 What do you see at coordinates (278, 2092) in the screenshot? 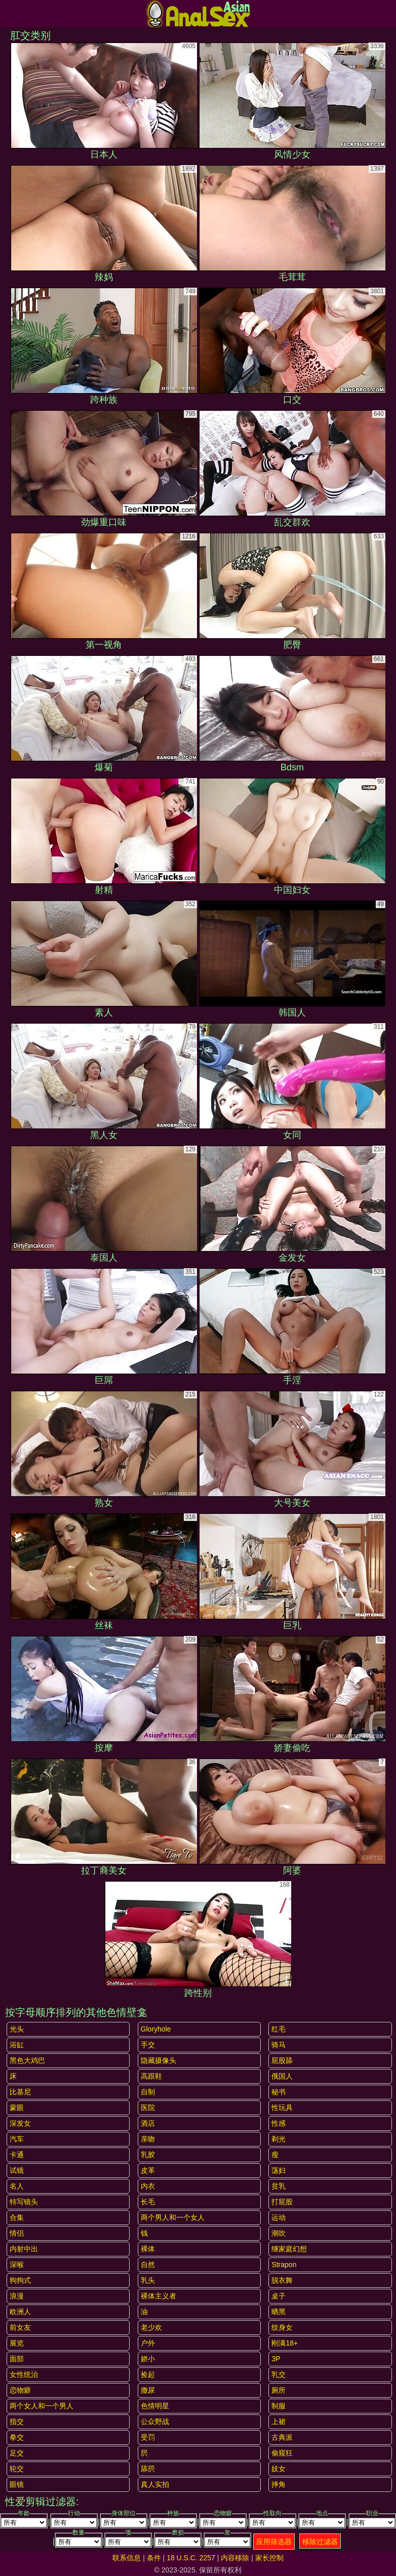
I see `秘书` at bounding box center [278, 2092].